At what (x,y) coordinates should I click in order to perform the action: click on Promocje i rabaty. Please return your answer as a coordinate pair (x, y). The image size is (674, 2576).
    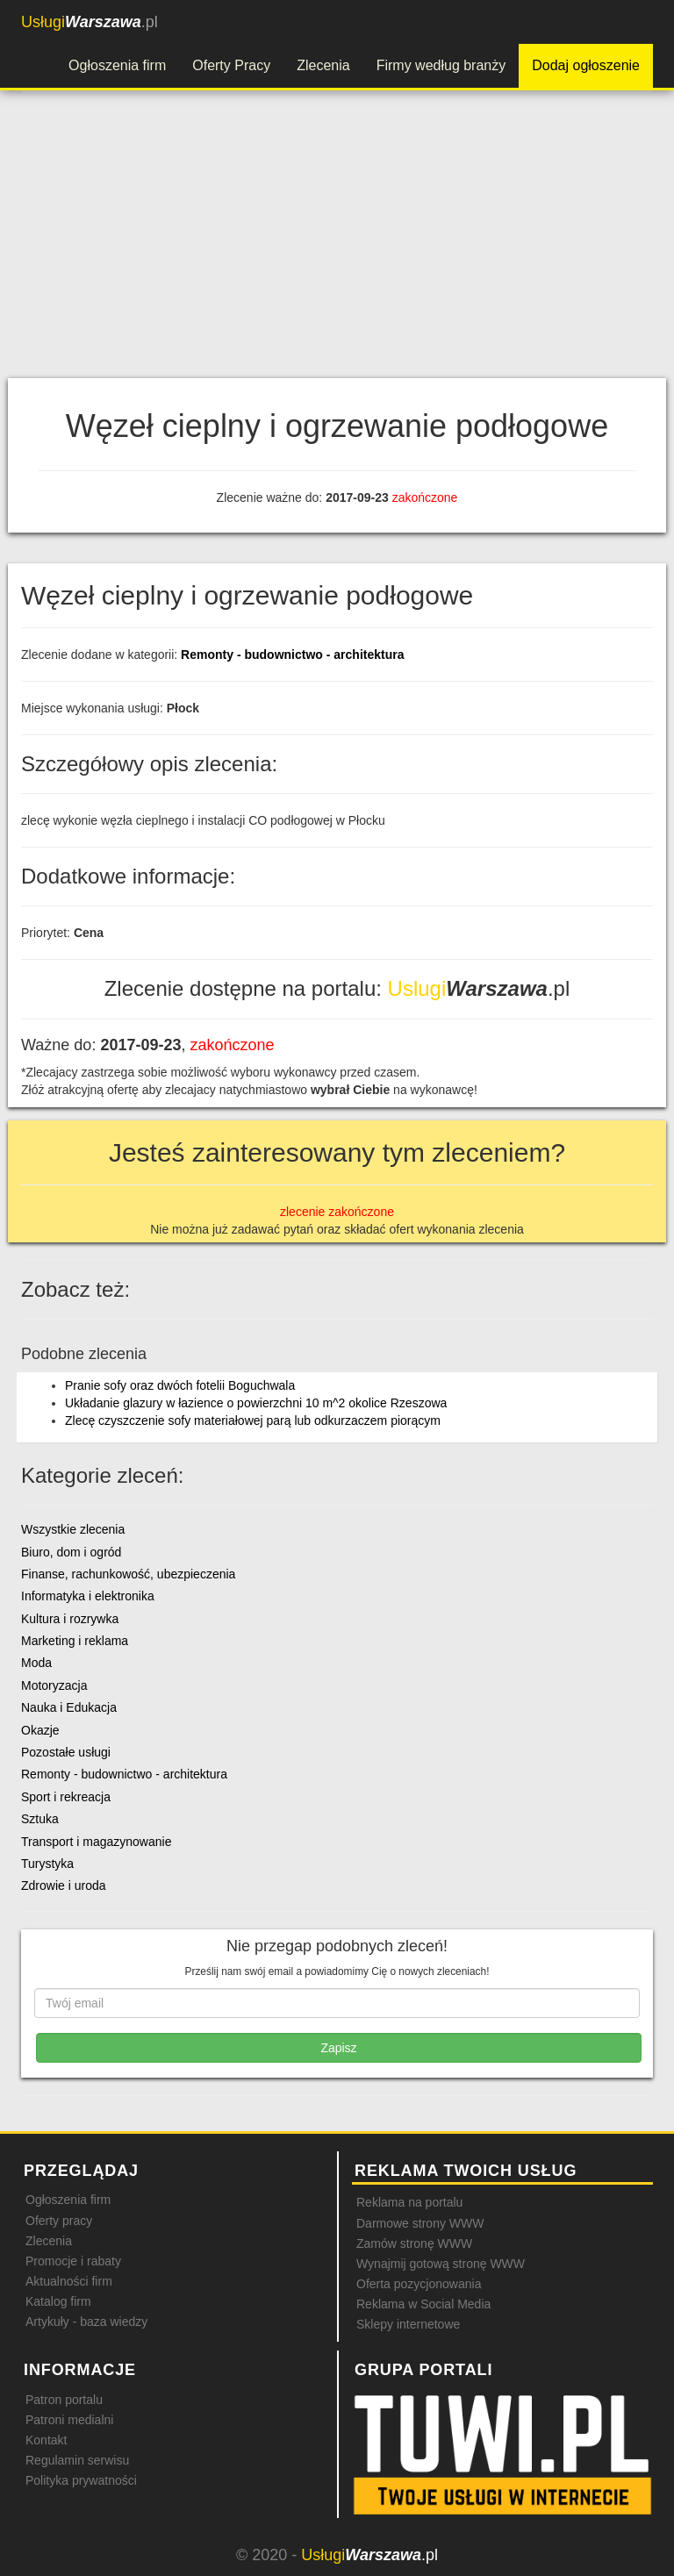
    Looking at the image, I should click on (73, 2261).